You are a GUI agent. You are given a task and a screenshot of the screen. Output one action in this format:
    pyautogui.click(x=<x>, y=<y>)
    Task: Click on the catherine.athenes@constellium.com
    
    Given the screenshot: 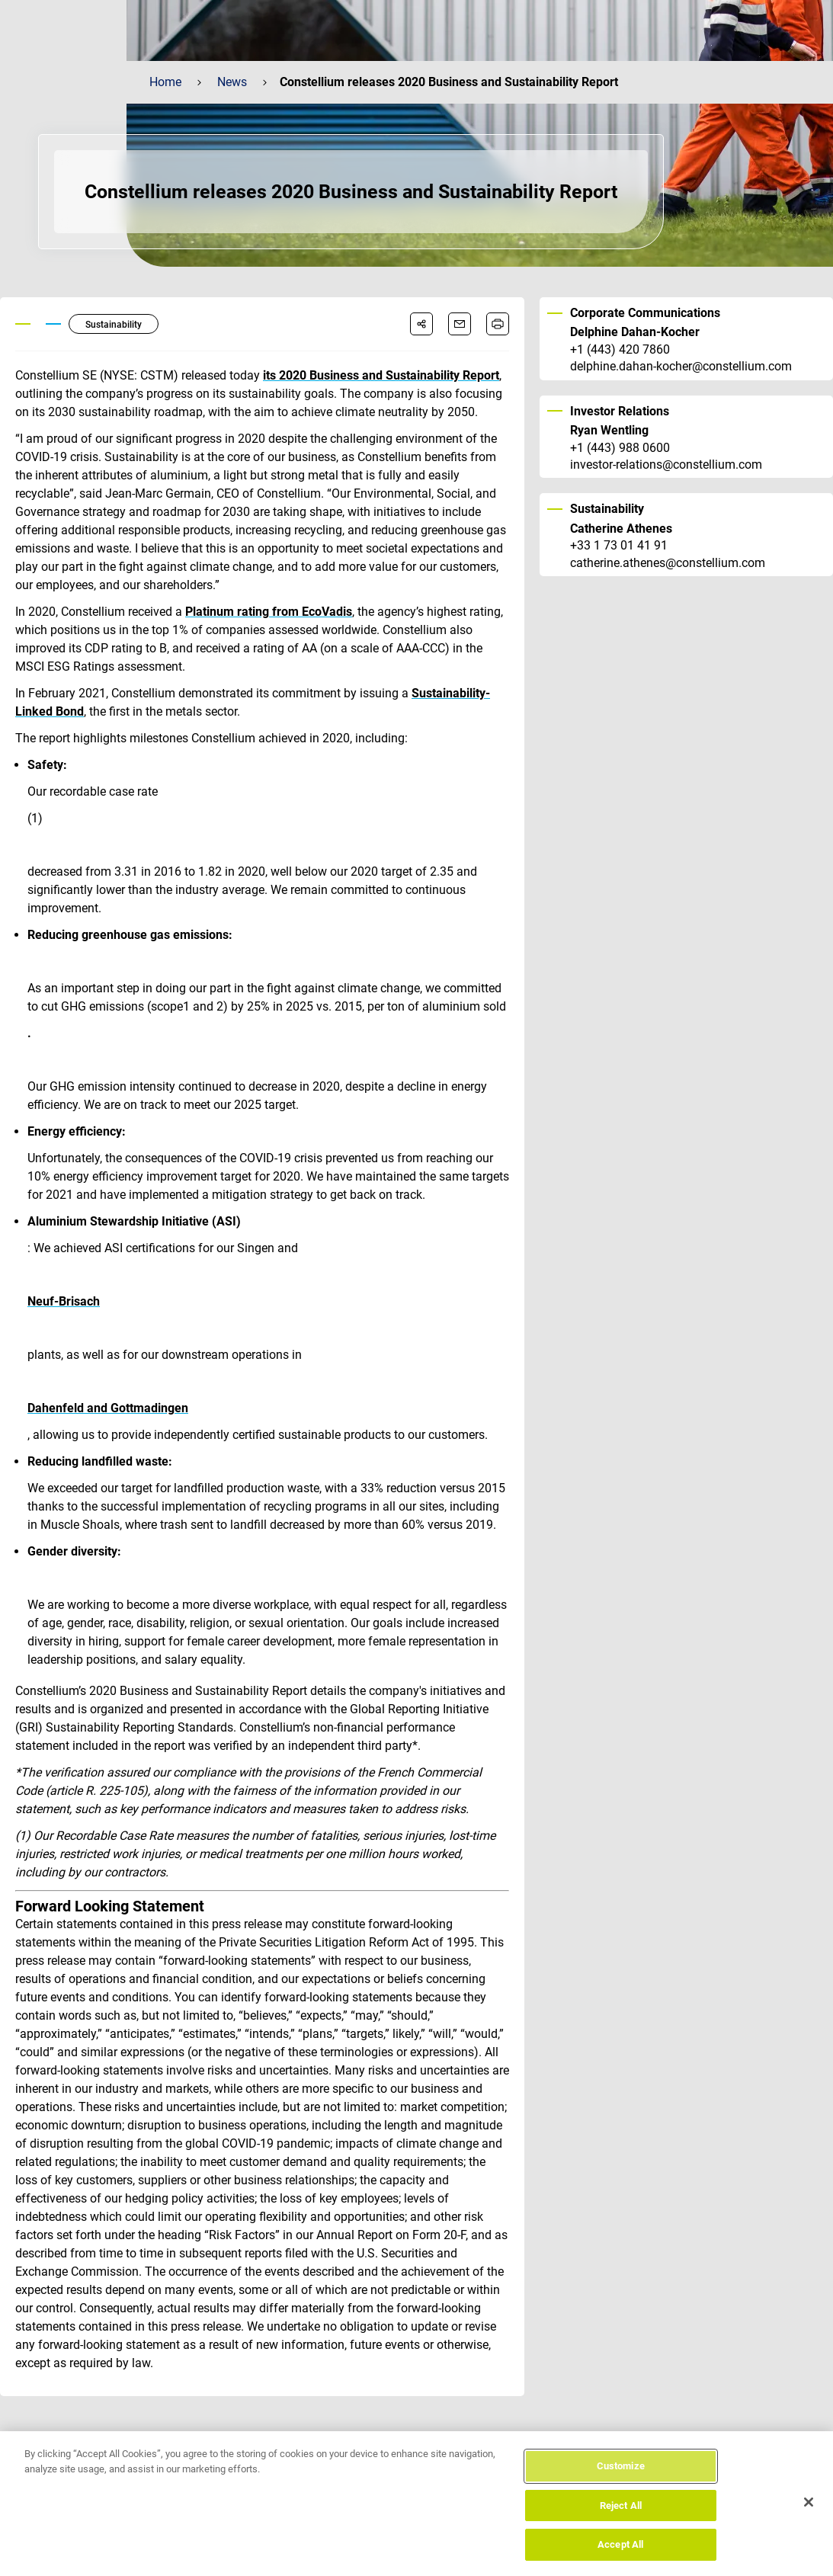 What is the action you would take?
    pyautogui.click(x=667, y=563)
    